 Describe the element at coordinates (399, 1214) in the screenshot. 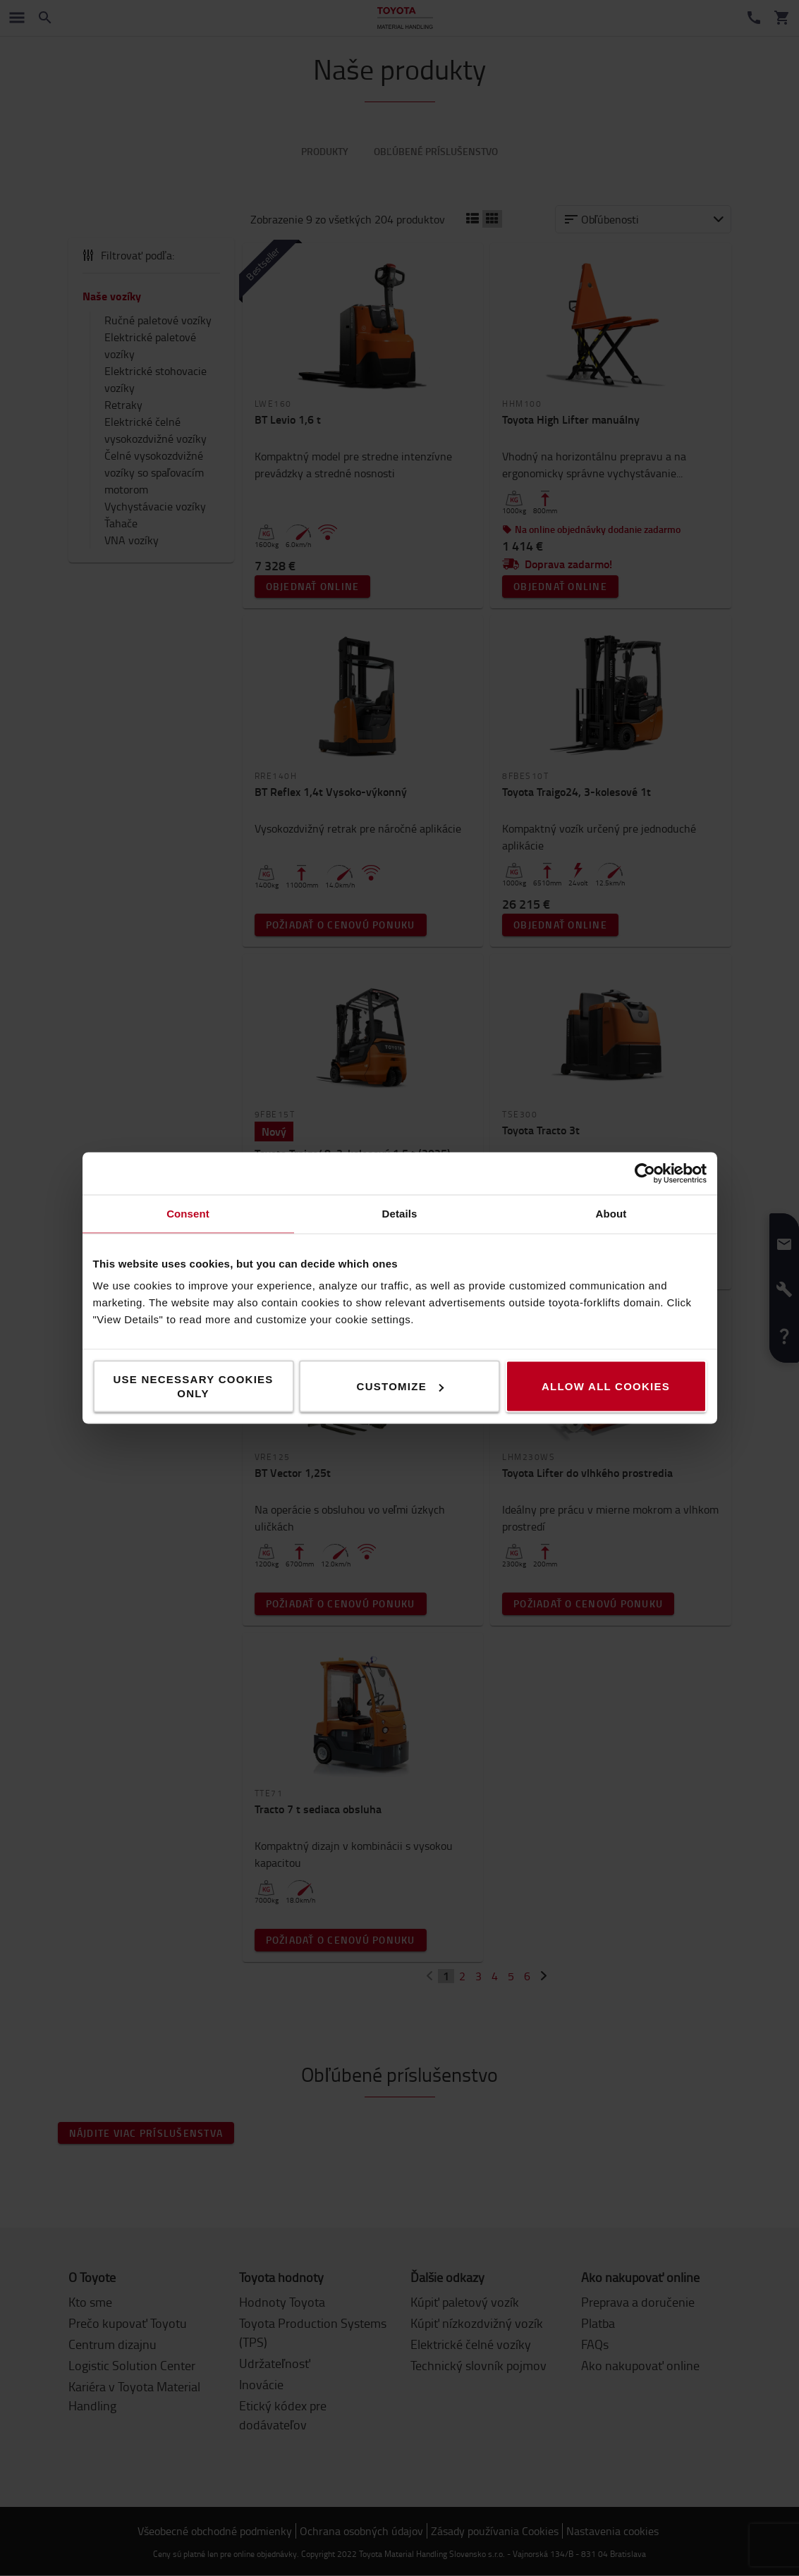

I see `Details [tab]` at that location.